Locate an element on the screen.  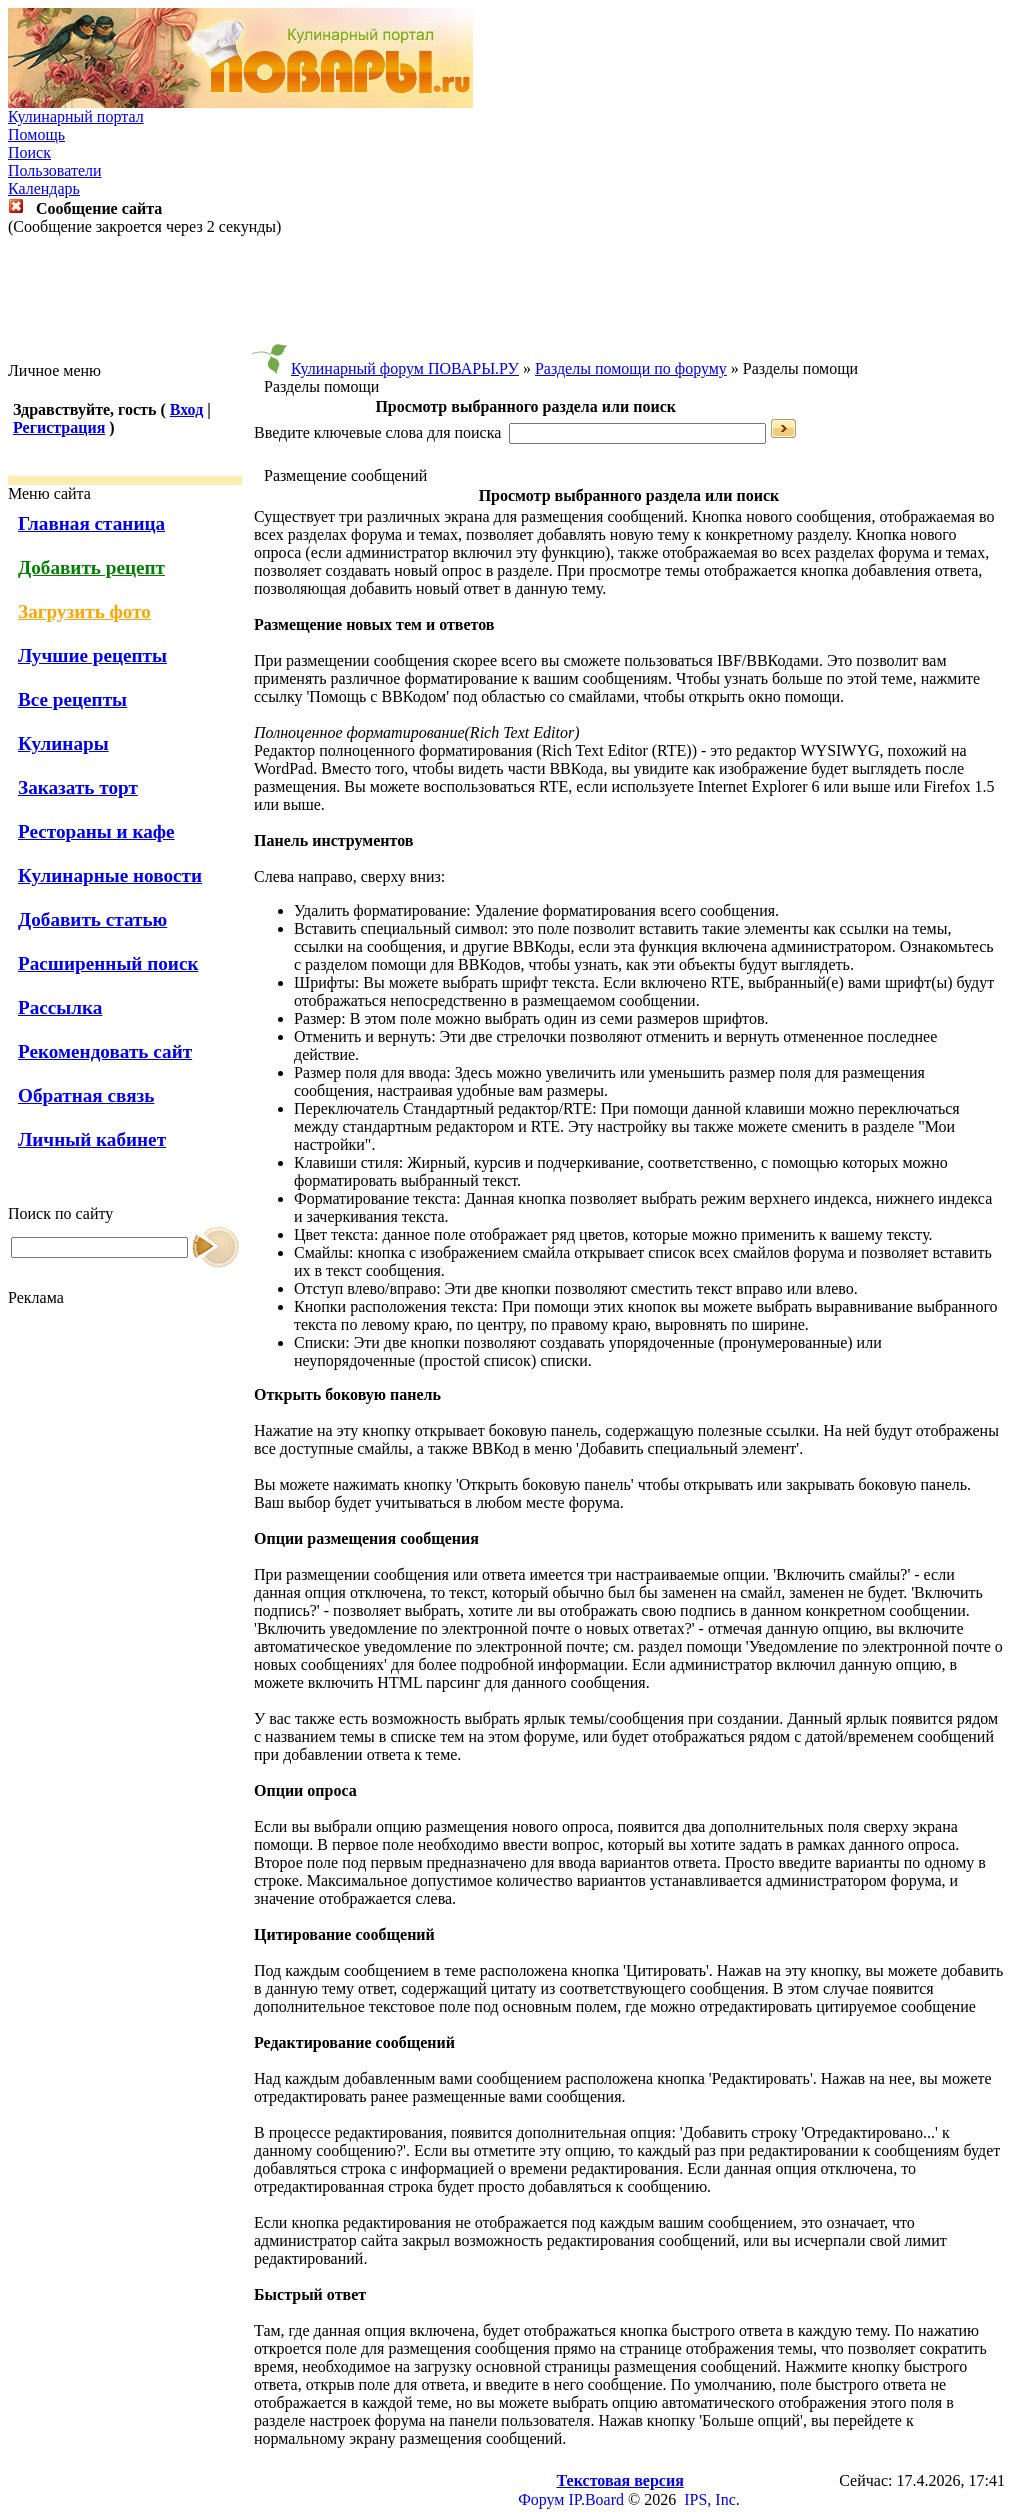
Помощь is located at coordinates (36, 134).